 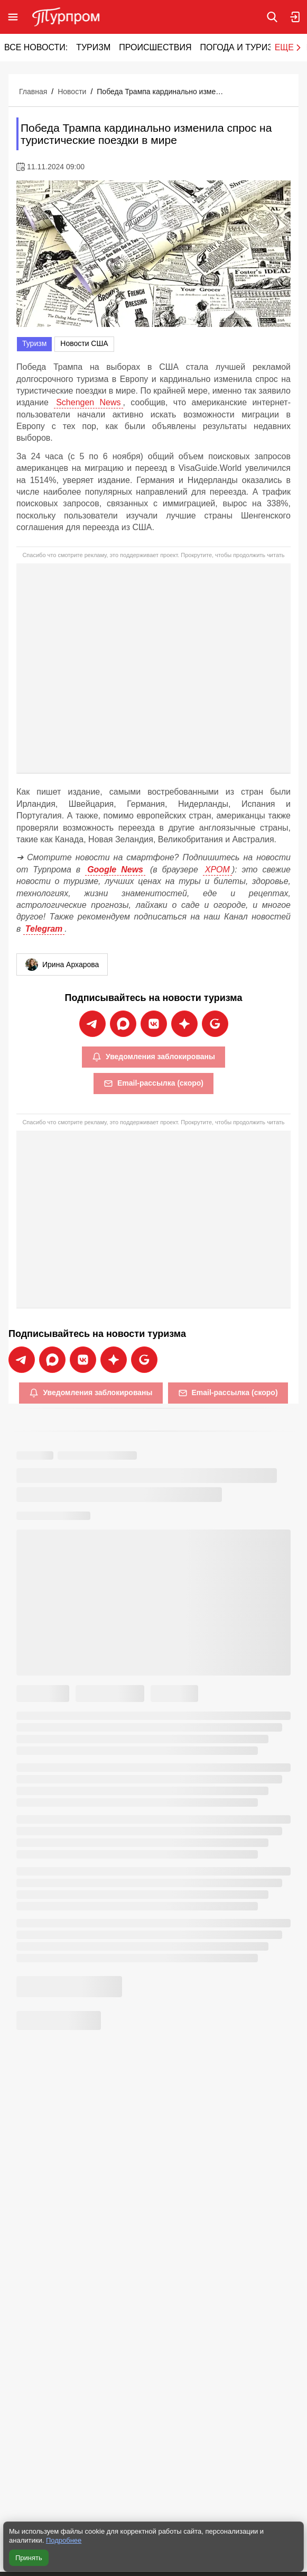 What do you see at coordinates (240, 47) in the screenshot?
I see `Погода и туризм` at bounding box center [240, 47].